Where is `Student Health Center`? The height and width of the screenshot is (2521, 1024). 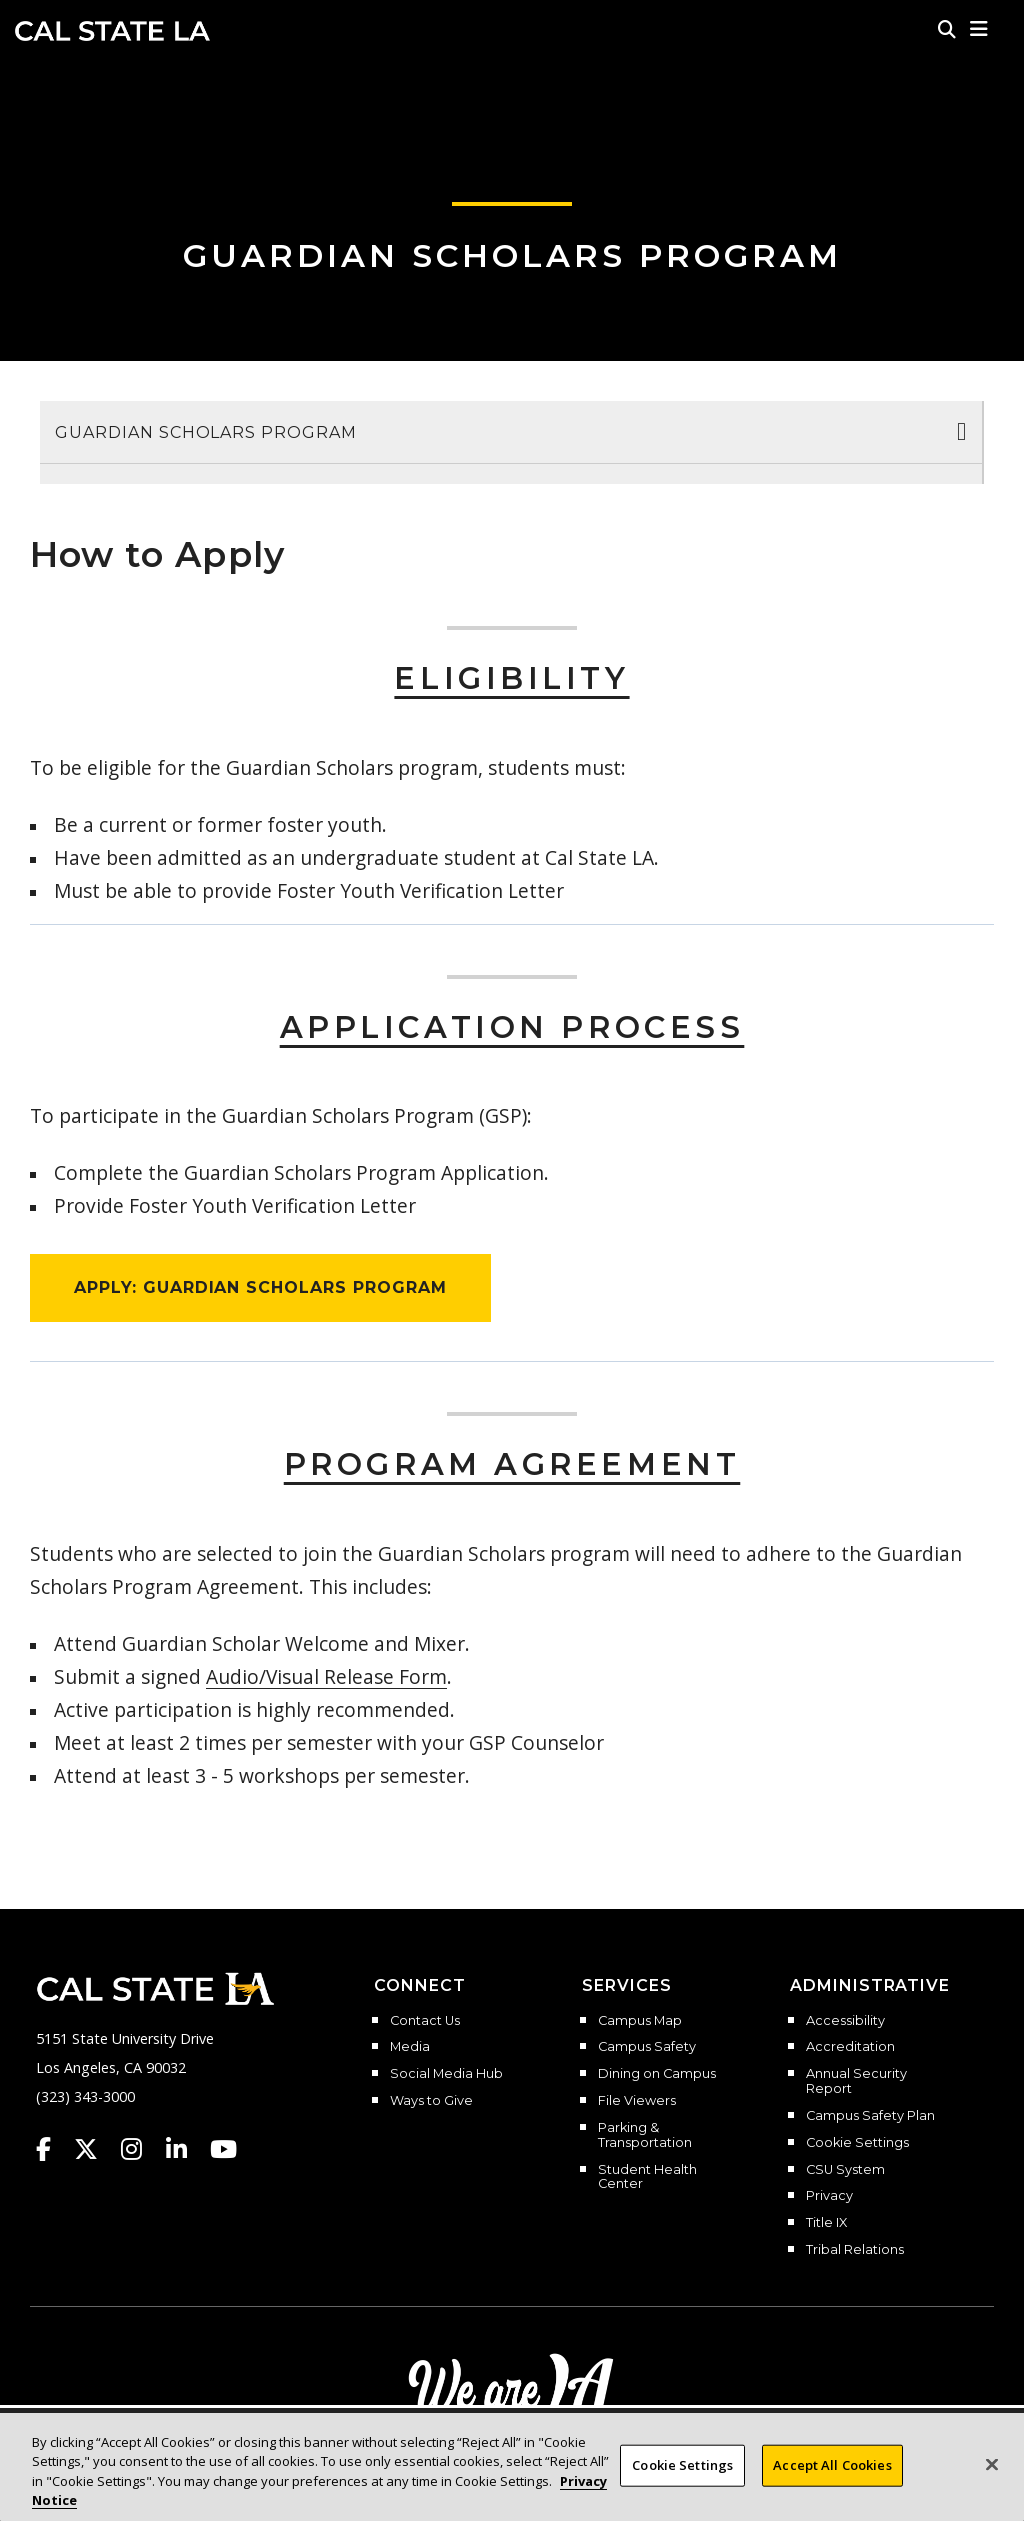
Student Health Center is located at coordinates (647, 2177).